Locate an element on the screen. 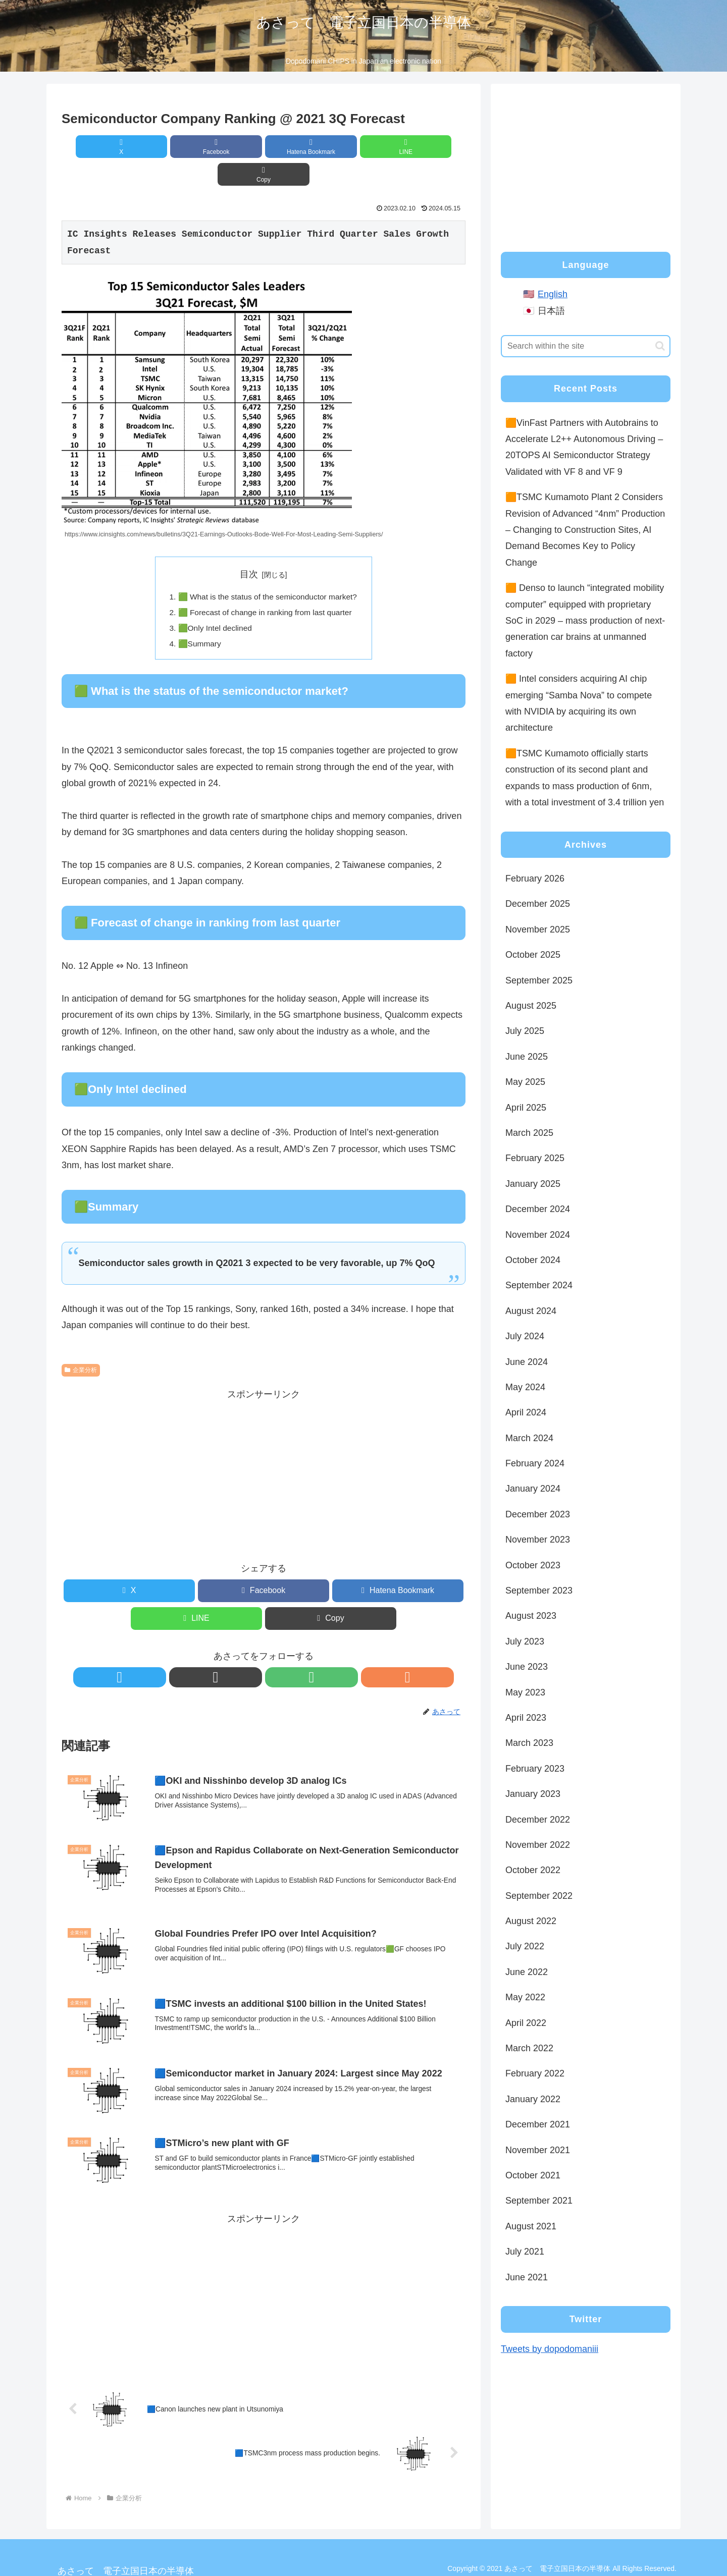 This screenshot has width=727, height=2576. 🟩Only Intel declined is located at coordinates (212, 602).